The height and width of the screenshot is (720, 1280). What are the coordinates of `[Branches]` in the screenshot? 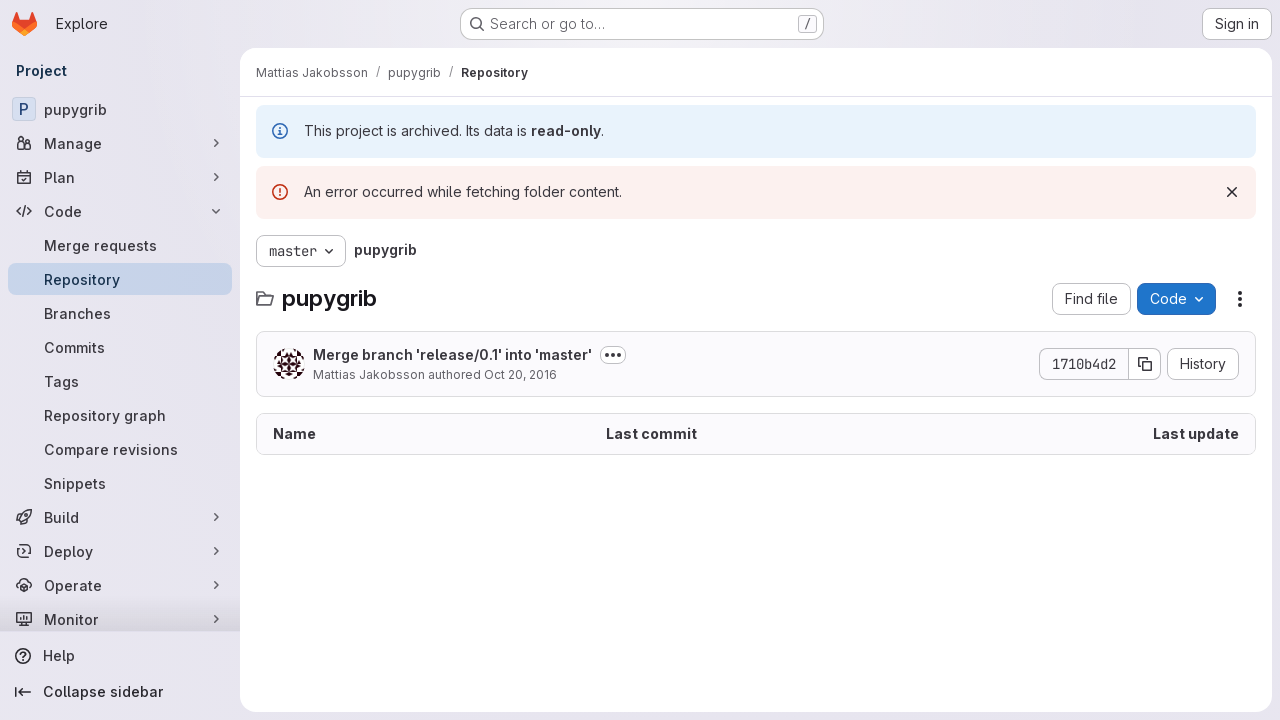 It's located at (120, 313).